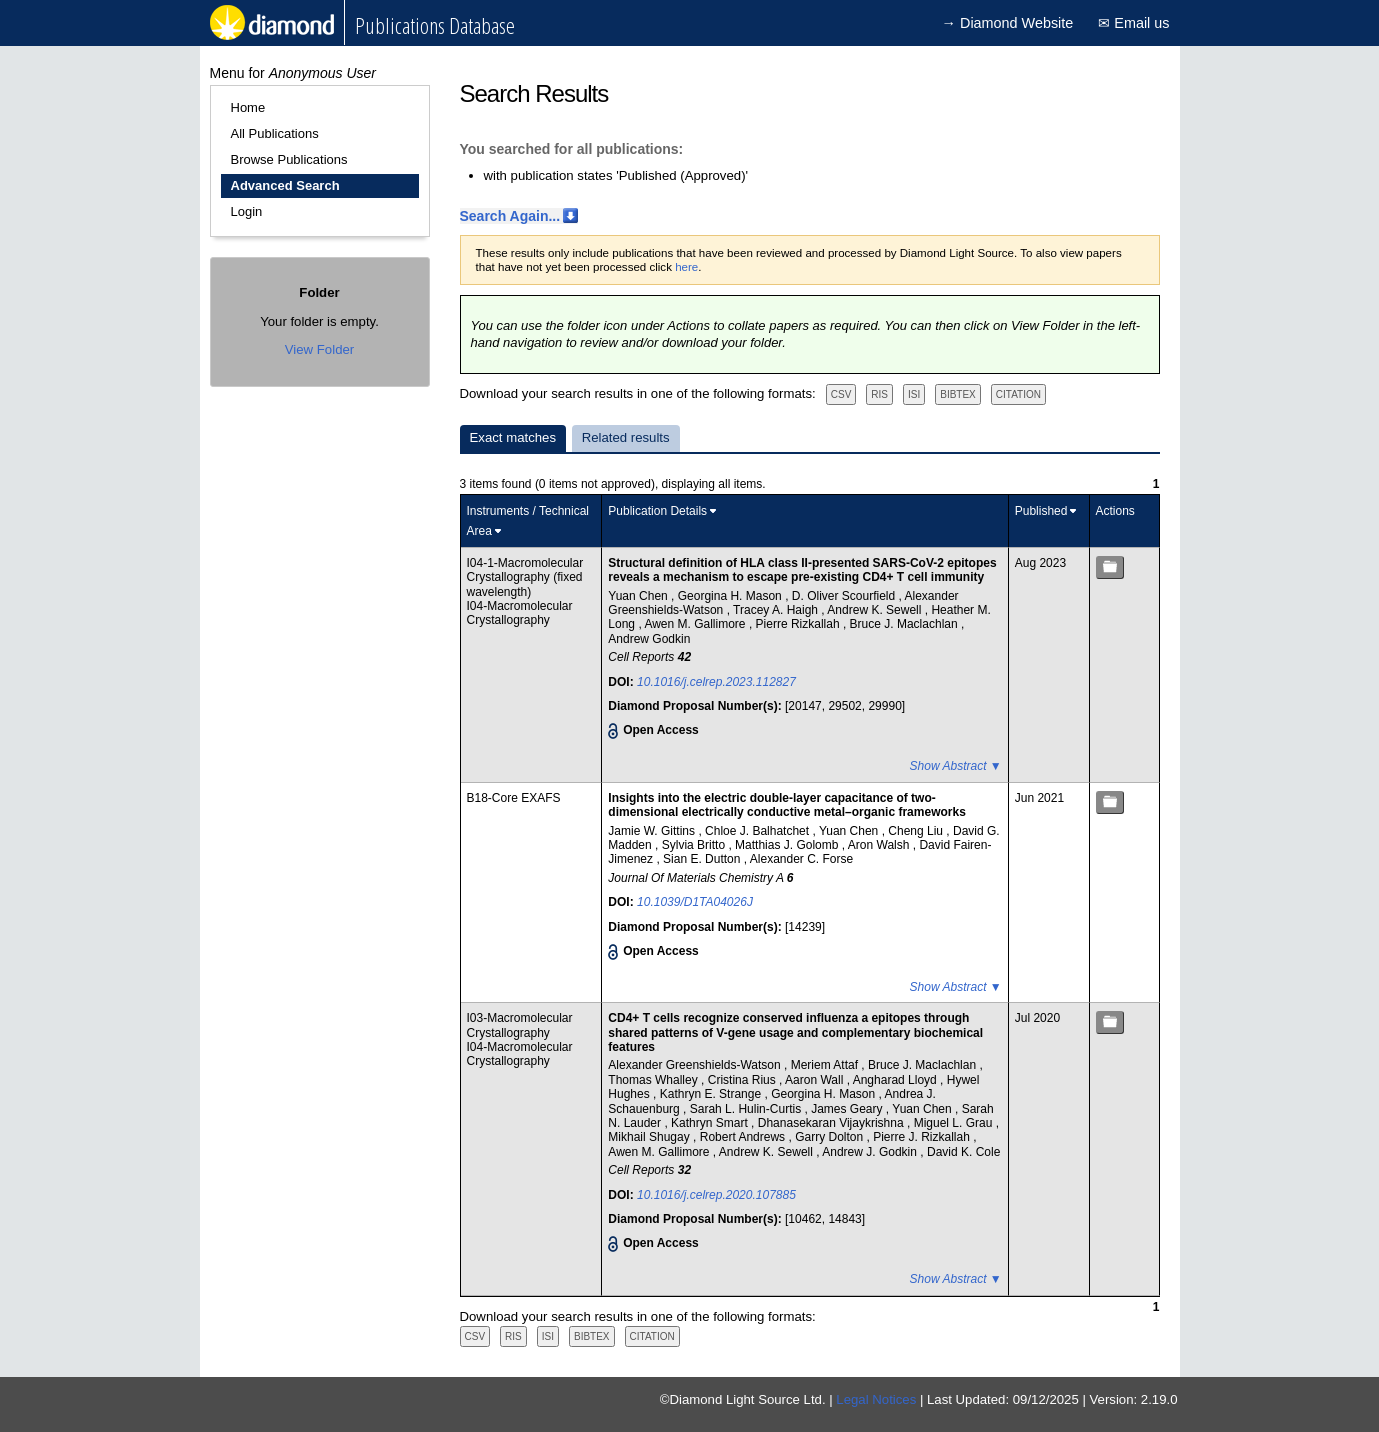 The width and height of the screenshot is (1379, 1432). I want to click on Publication Details, so click(657, 511).